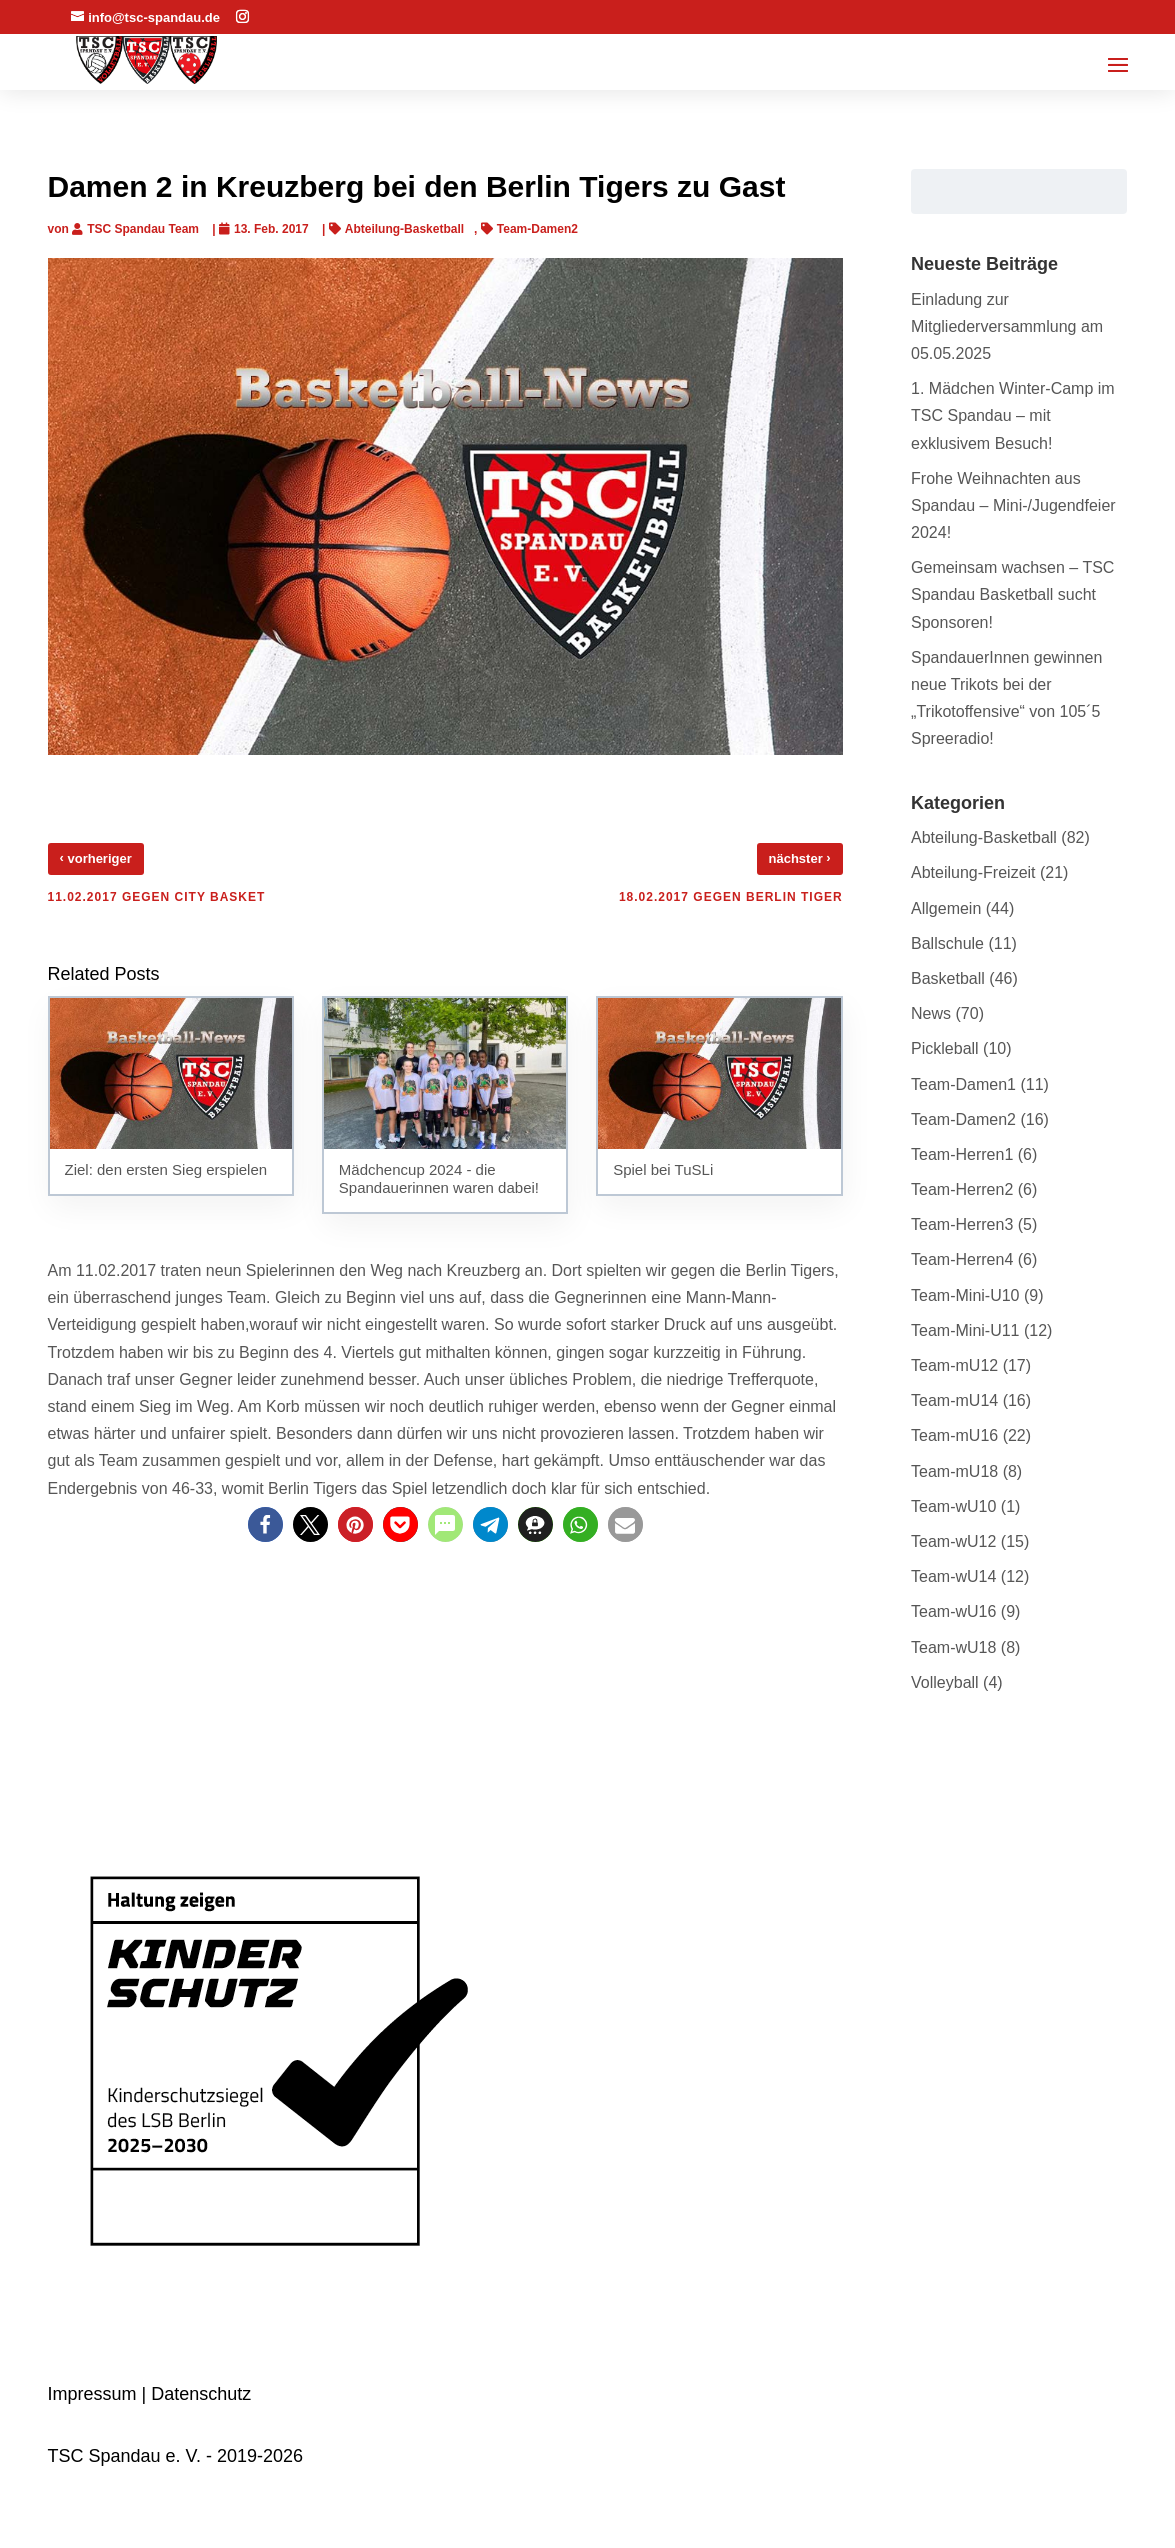  Describe the element at coordinates (1013, 415) in the screenshot. I see `1. Mädchen Winter-Camp im TSC Spandau – mit exklusivem Besuch!` at that location.